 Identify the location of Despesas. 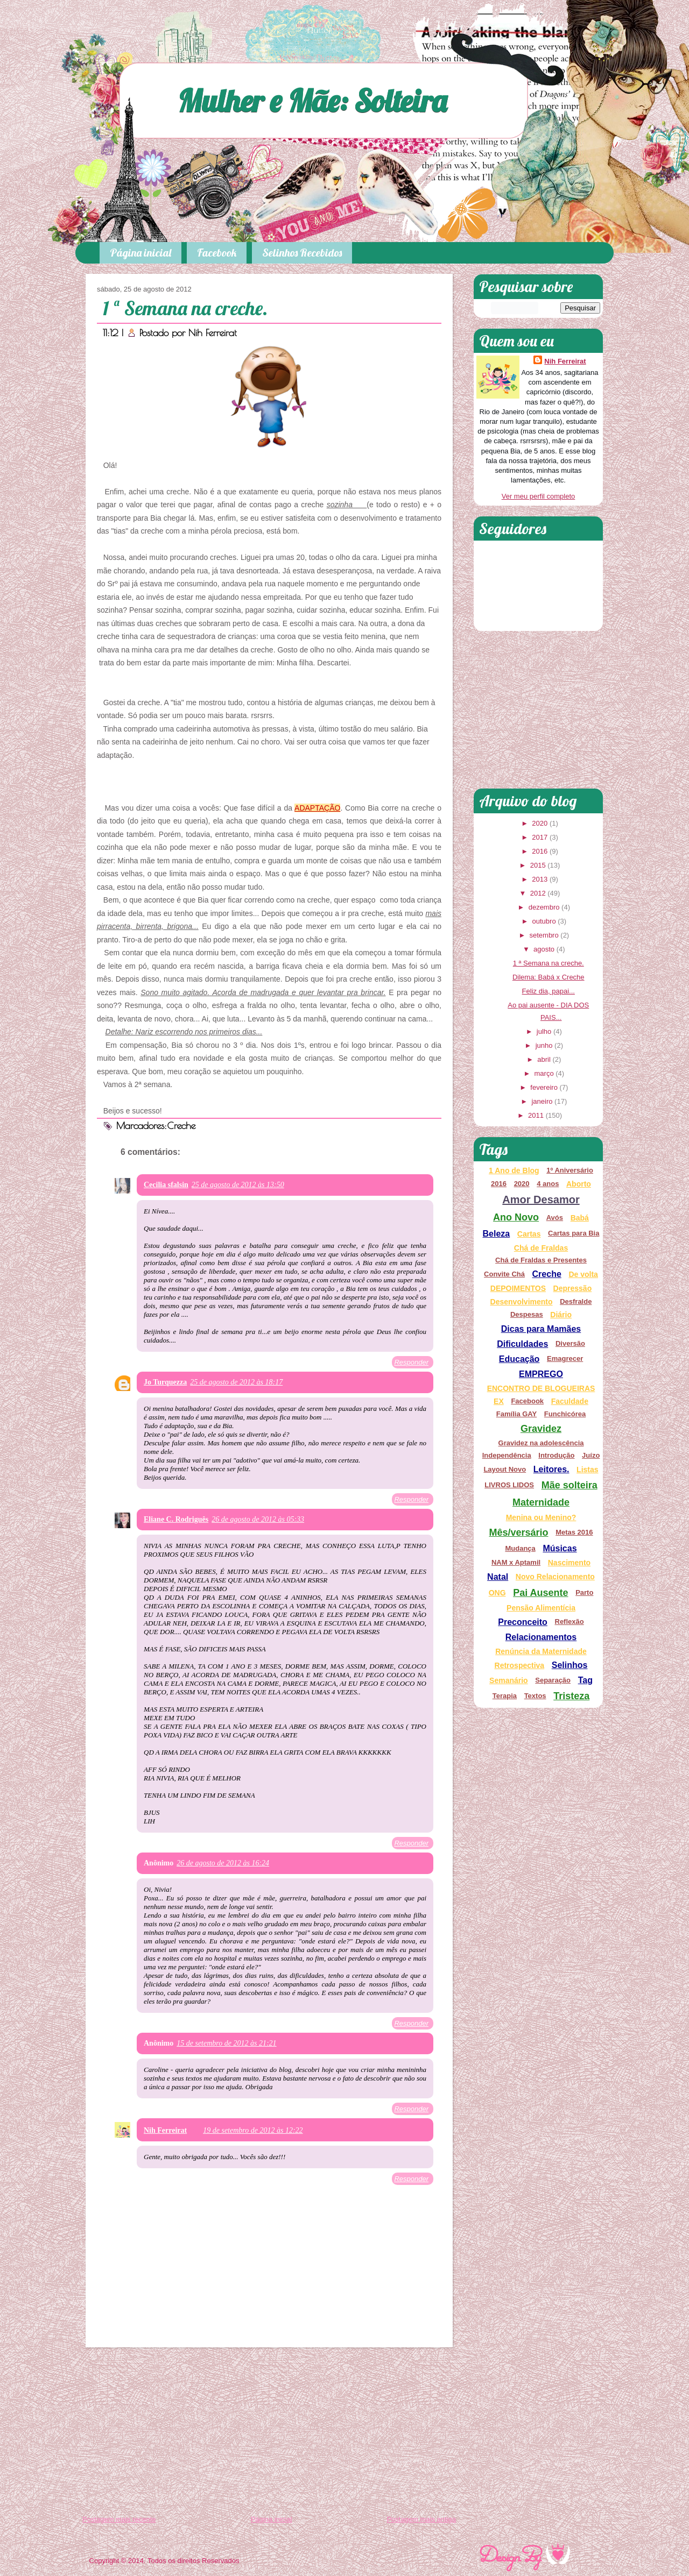
(526, 1314).